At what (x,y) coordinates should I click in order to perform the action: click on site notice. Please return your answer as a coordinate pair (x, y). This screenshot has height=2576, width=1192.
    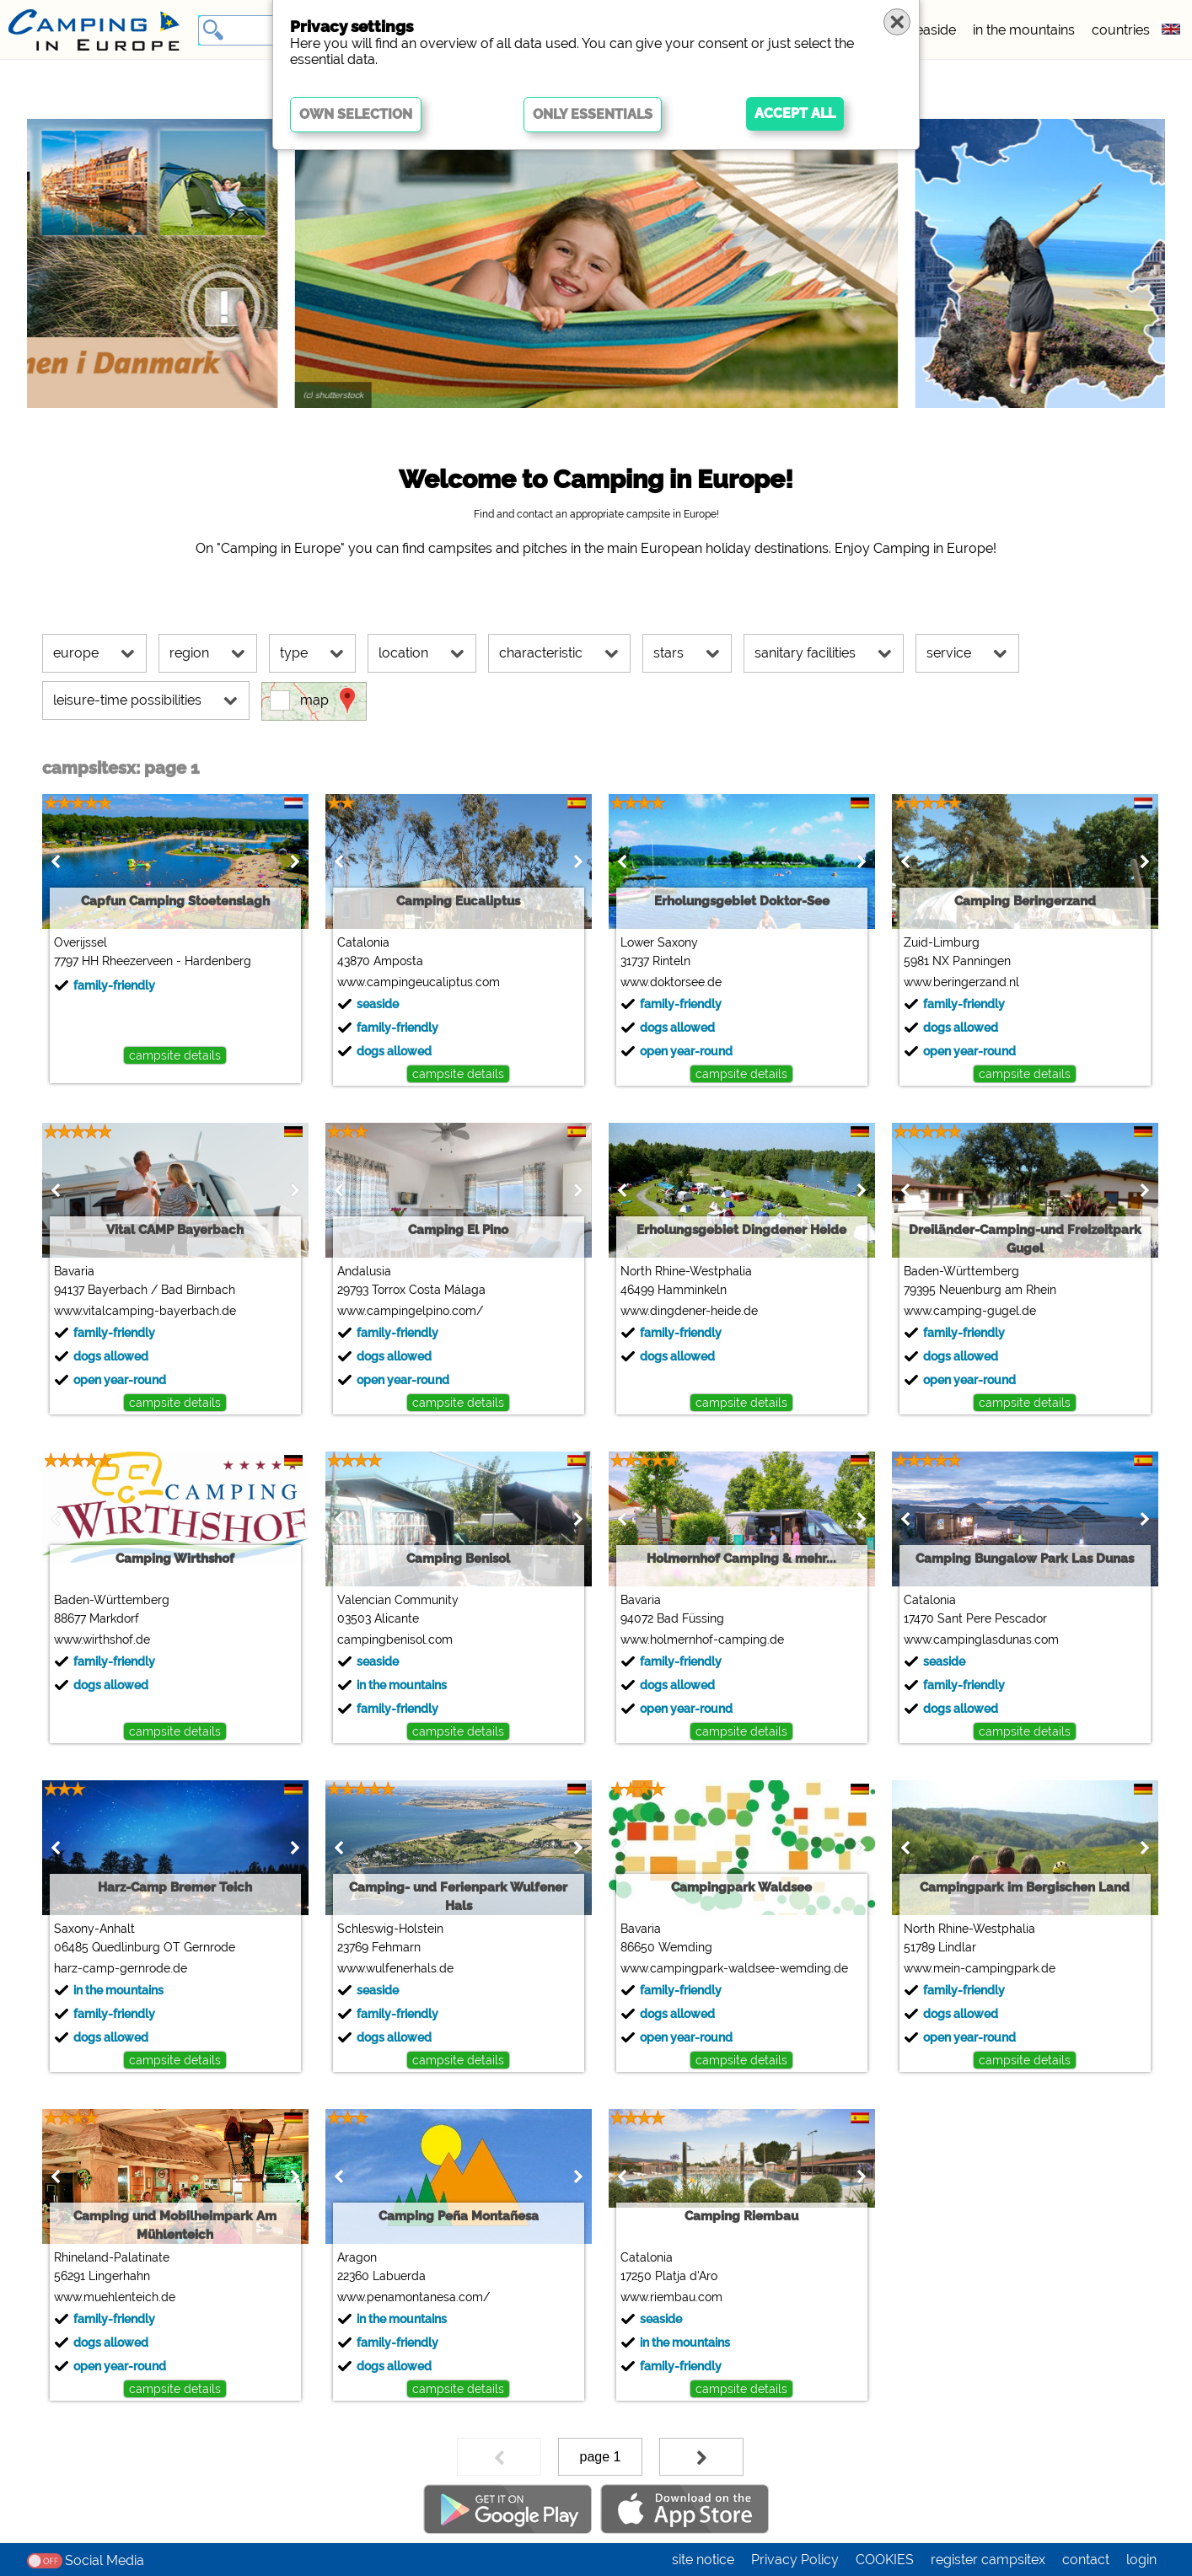
    Looking at the image, I should click on (703, 2560).